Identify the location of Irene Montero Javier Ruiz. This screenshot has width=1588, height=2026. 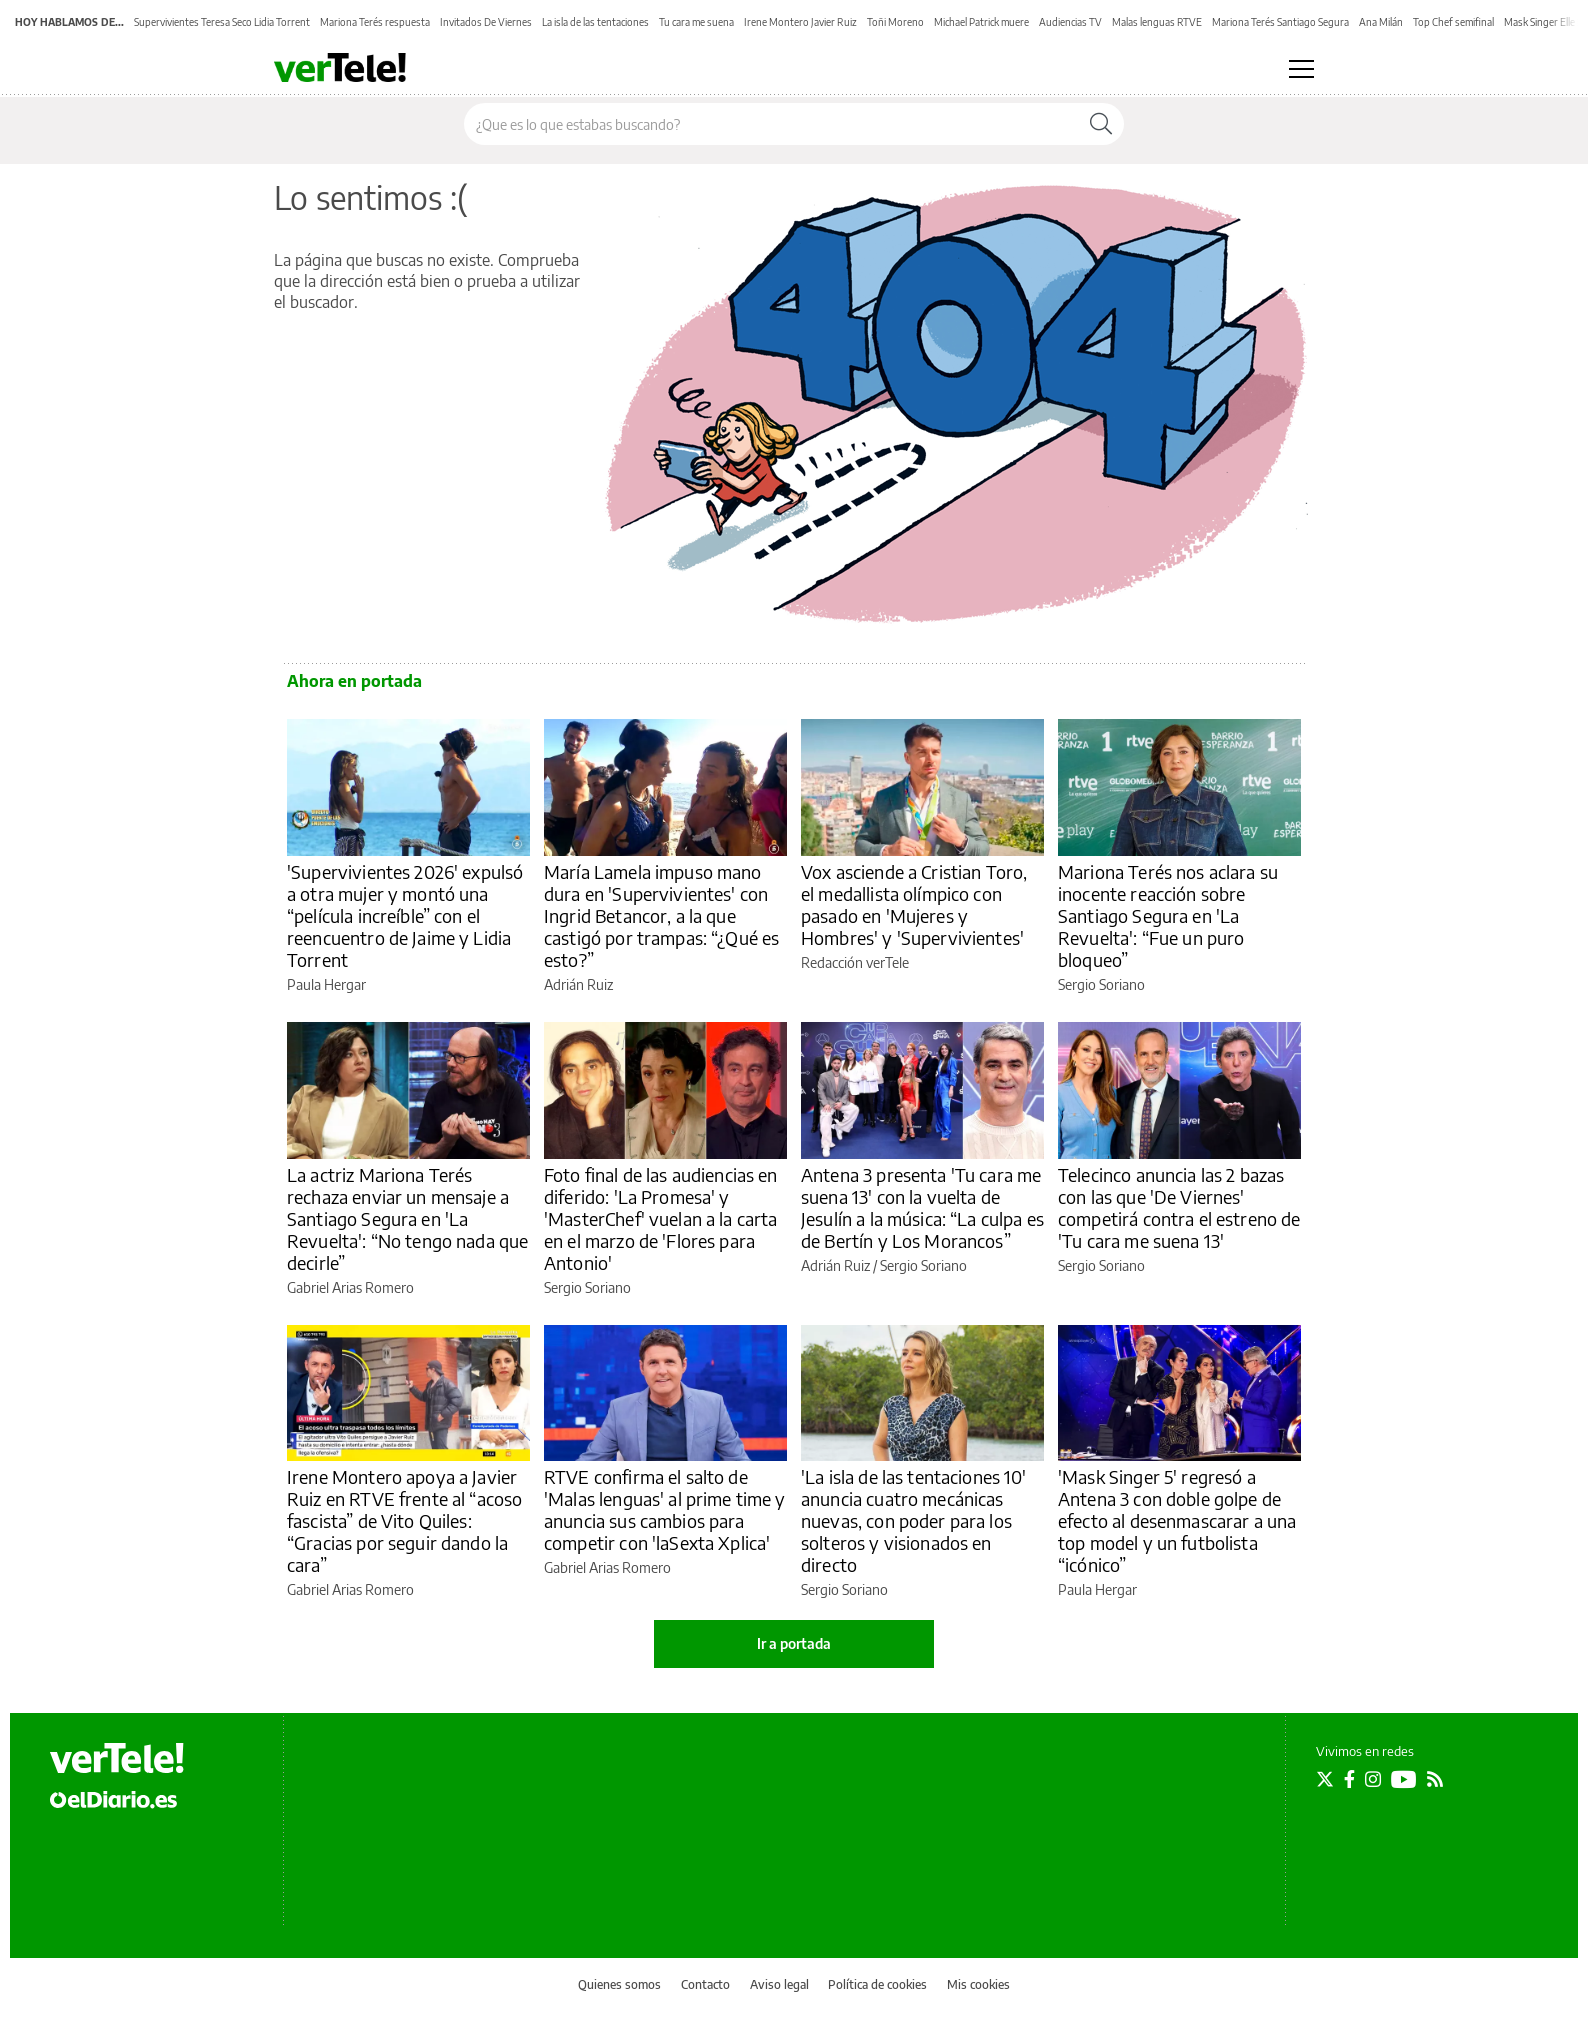
(800, 22).